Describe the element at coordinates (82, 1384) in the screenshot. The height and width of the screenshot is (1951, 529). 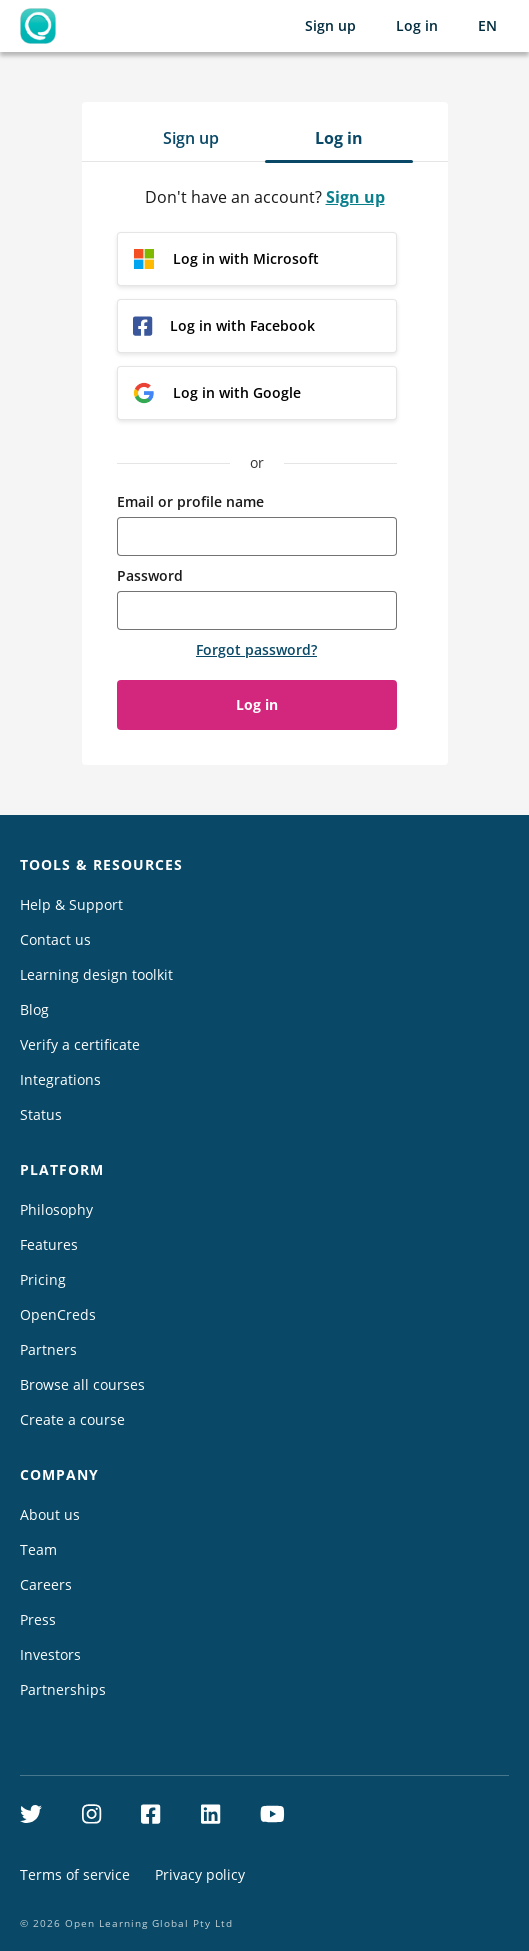
I see `Browse all courses` at that location.